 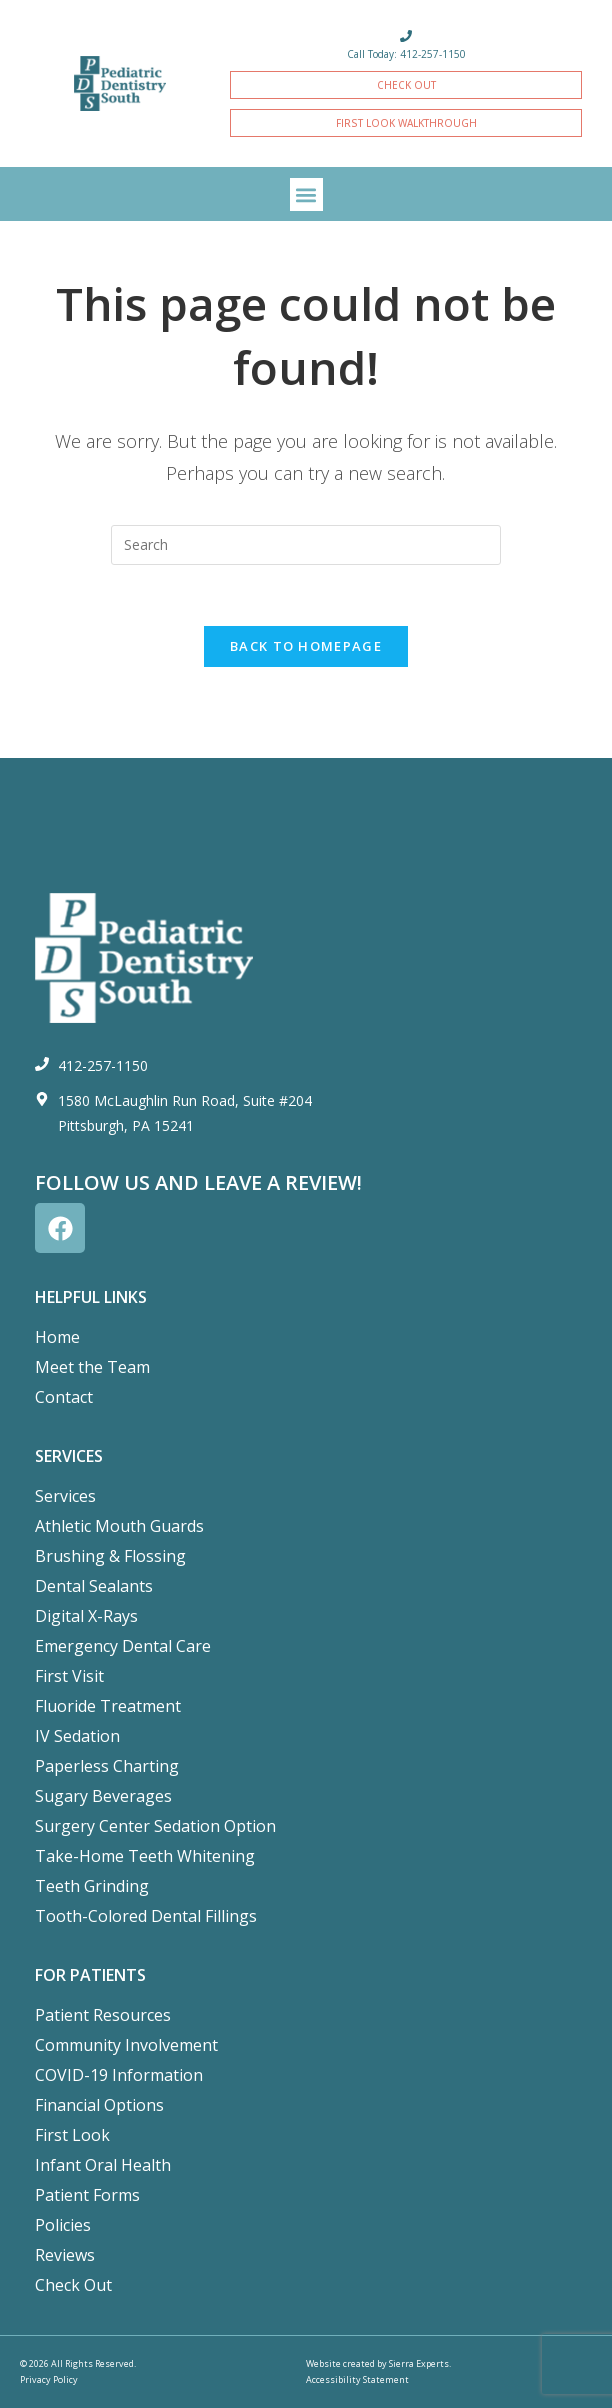 I want to click on First Visit, so click(x=69, y=1676).